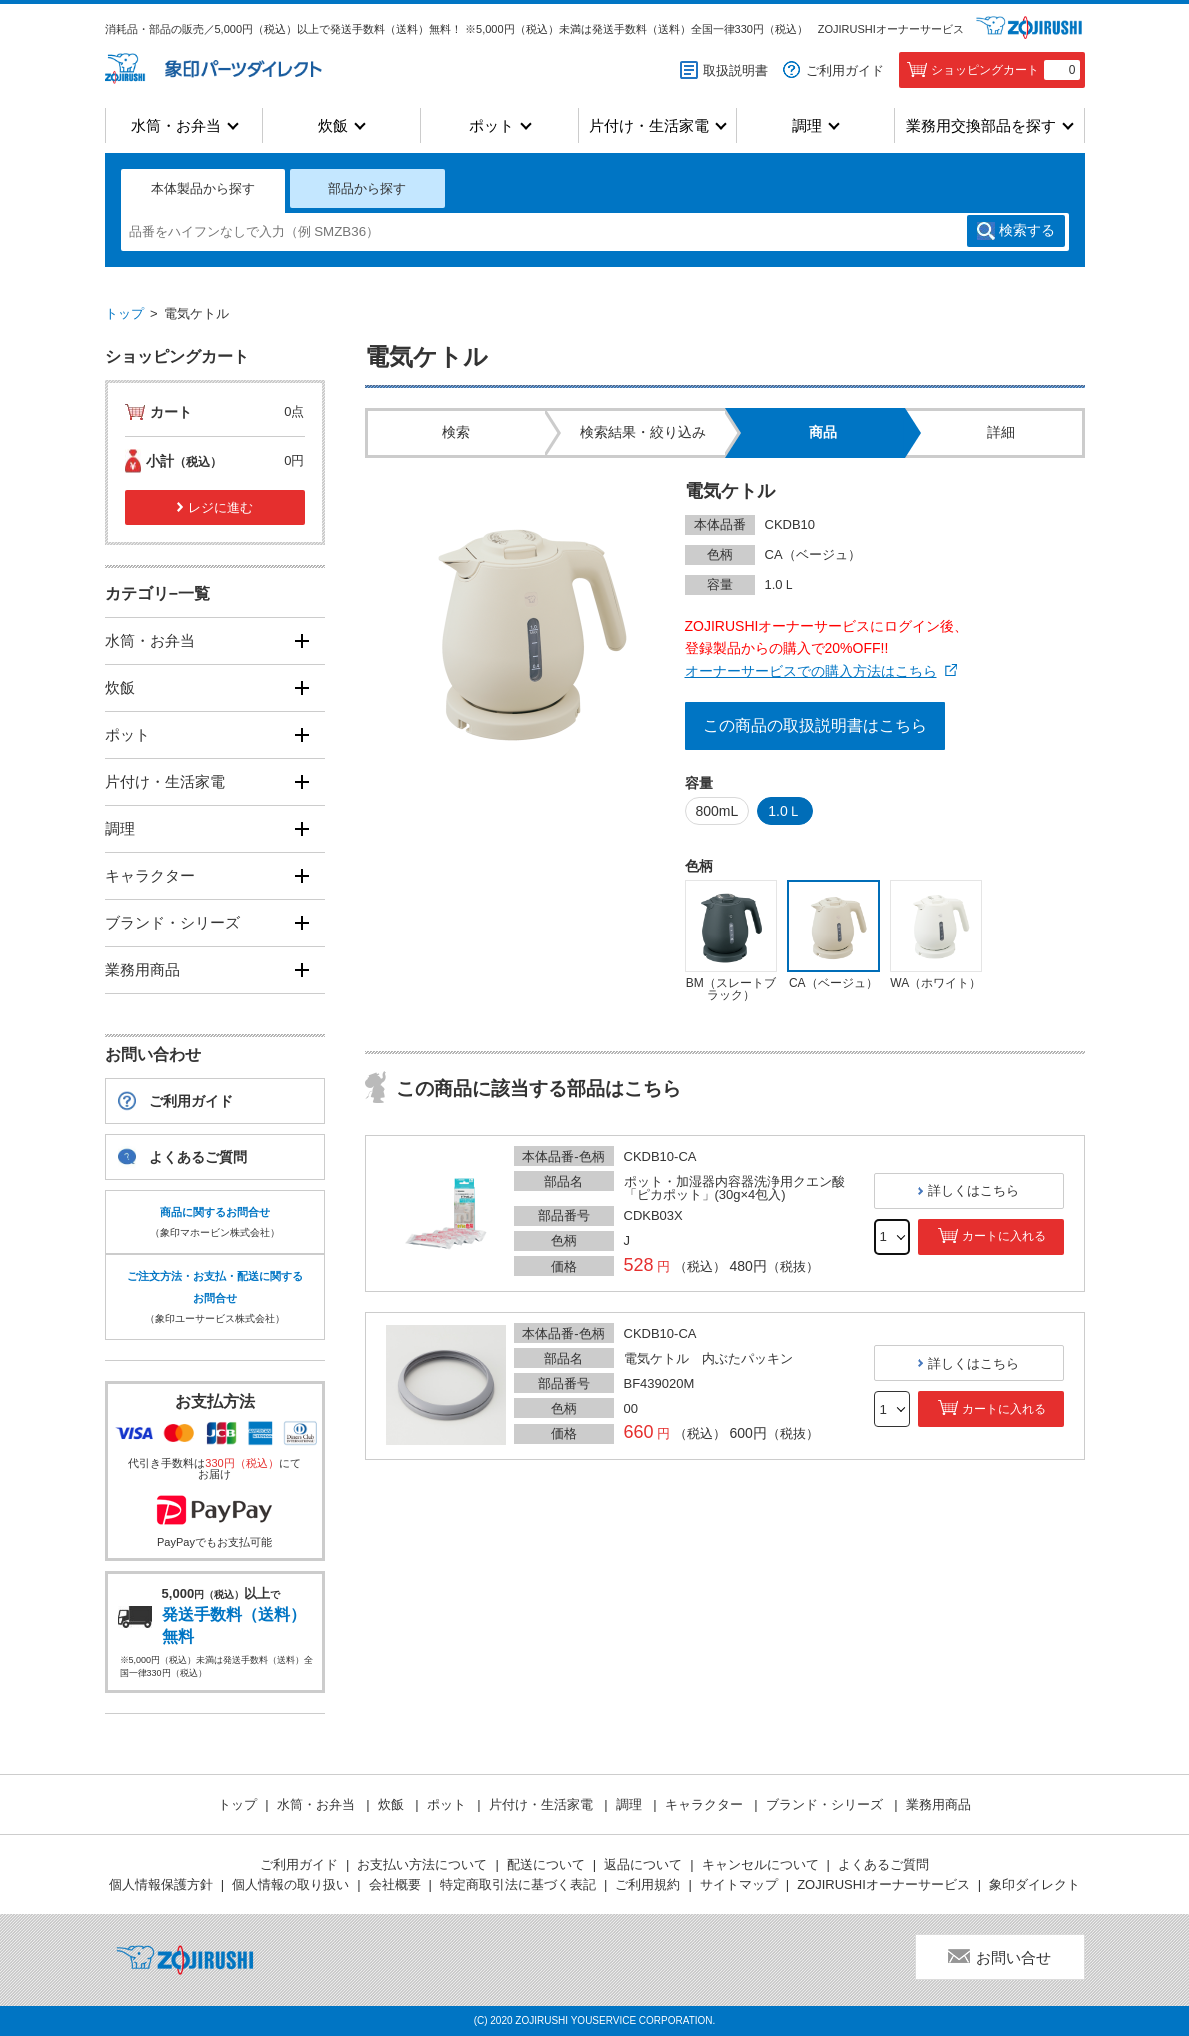 This screenshot has width=1189, height=2036. What do you see at coordinates (518, 1884) in the screenshot?
I see `特定商取引法に基づく表記` at bounding box center [518, 1884].